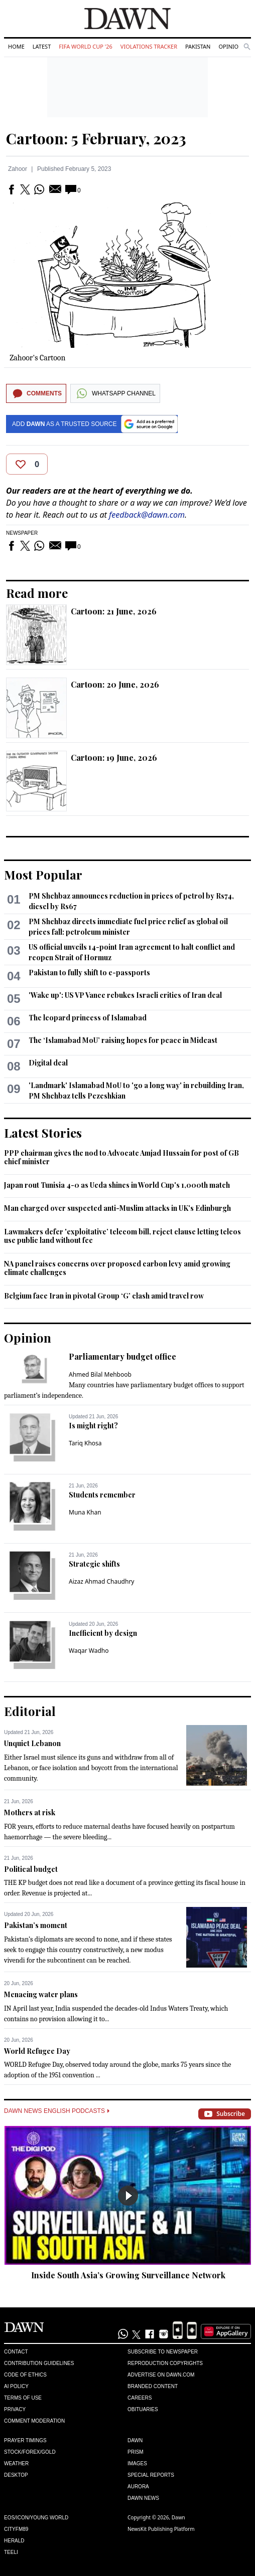 This screenshot has width=255, height=2576. What do you see at coordinates (16, 2529) in the screenshot?
I see `Cityfm89` at bounding box center [16, 2529].